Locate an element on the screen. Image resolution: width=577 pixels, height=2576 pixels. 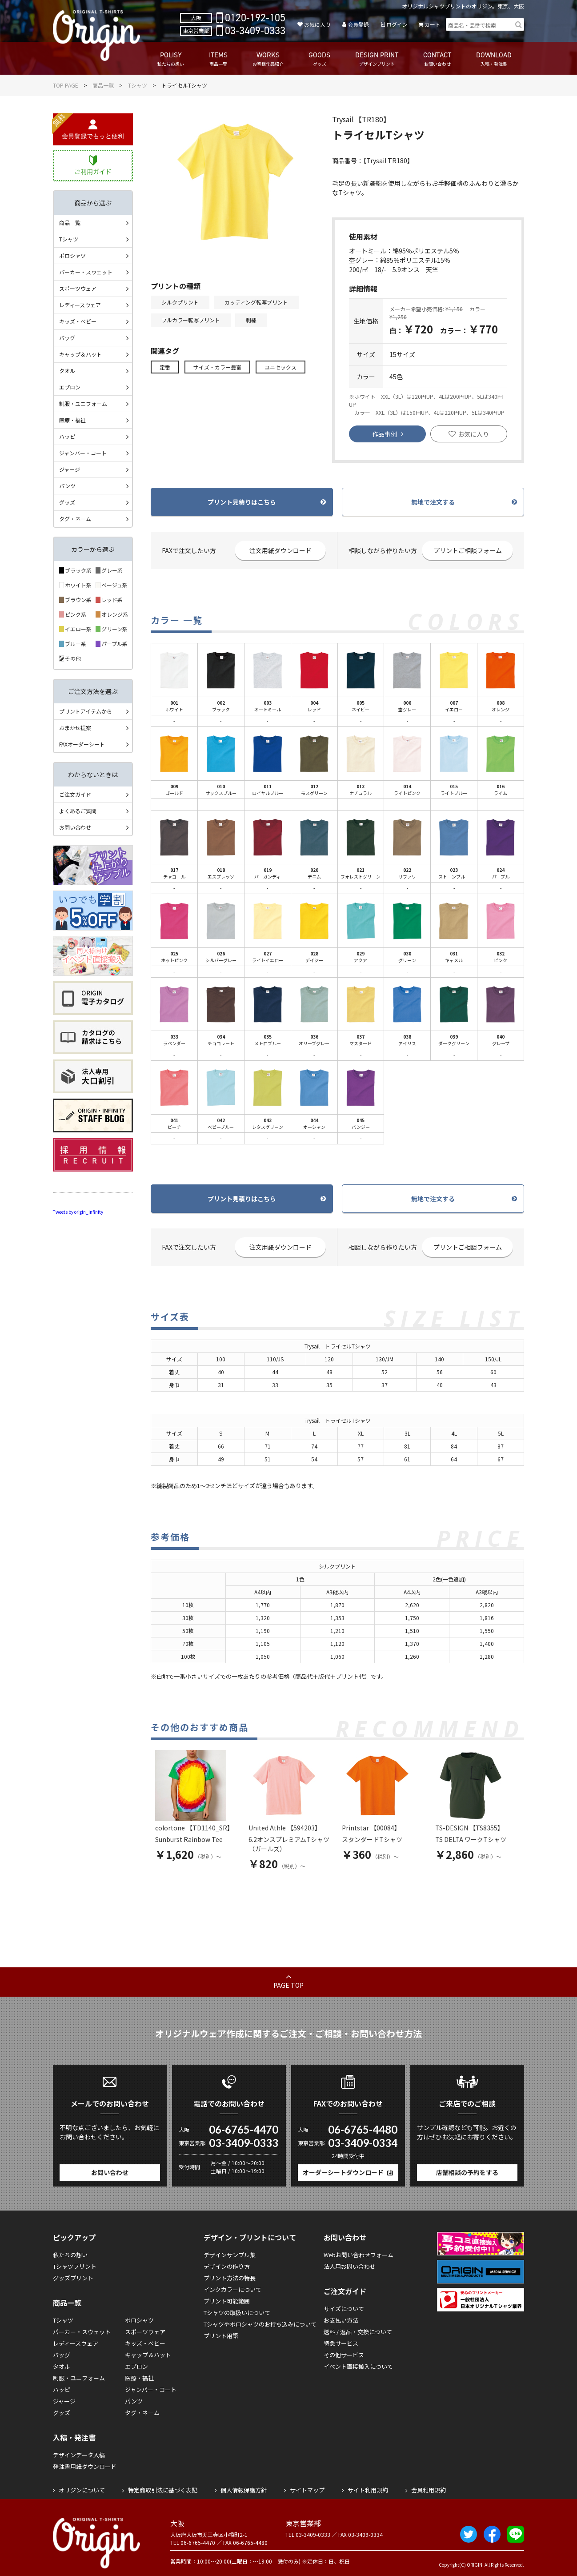
注文用紙ダウンロード is located at coordinates (280, 550).